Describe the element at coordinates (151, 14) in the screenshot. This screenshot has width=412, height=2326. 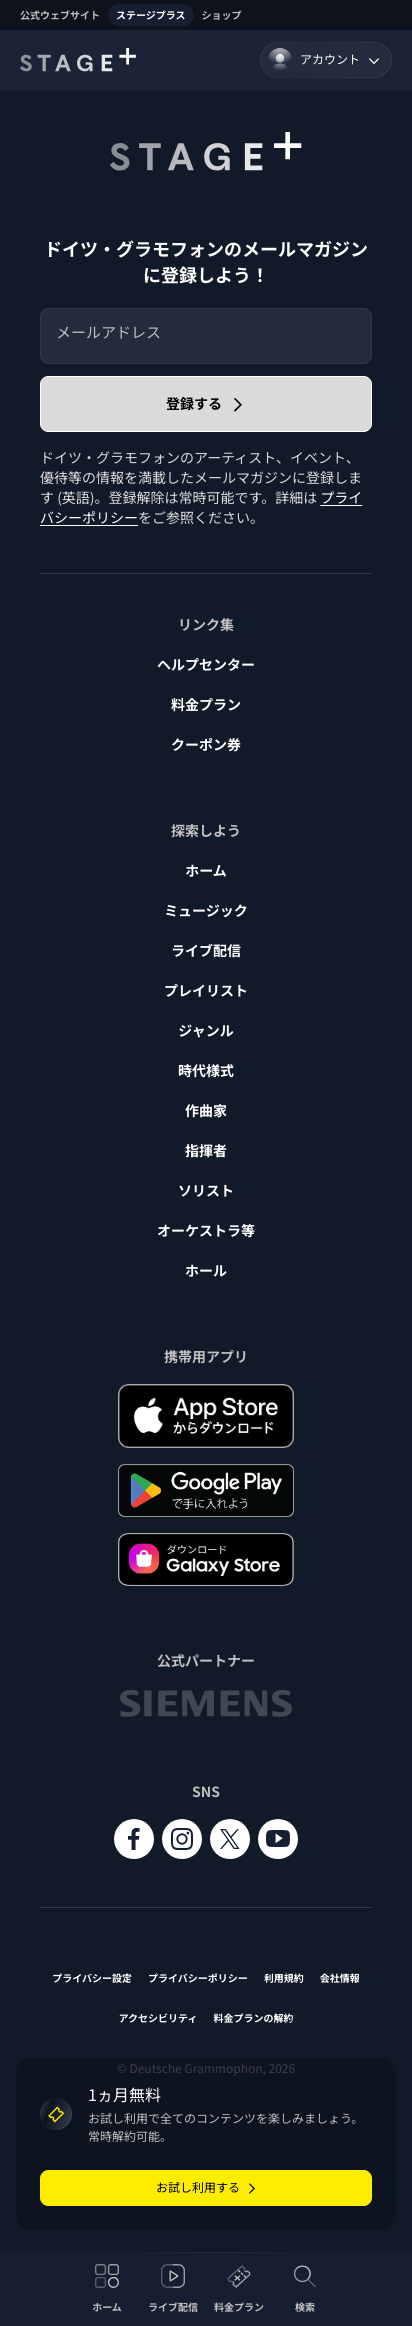
I see `ステージプラス` at that location.